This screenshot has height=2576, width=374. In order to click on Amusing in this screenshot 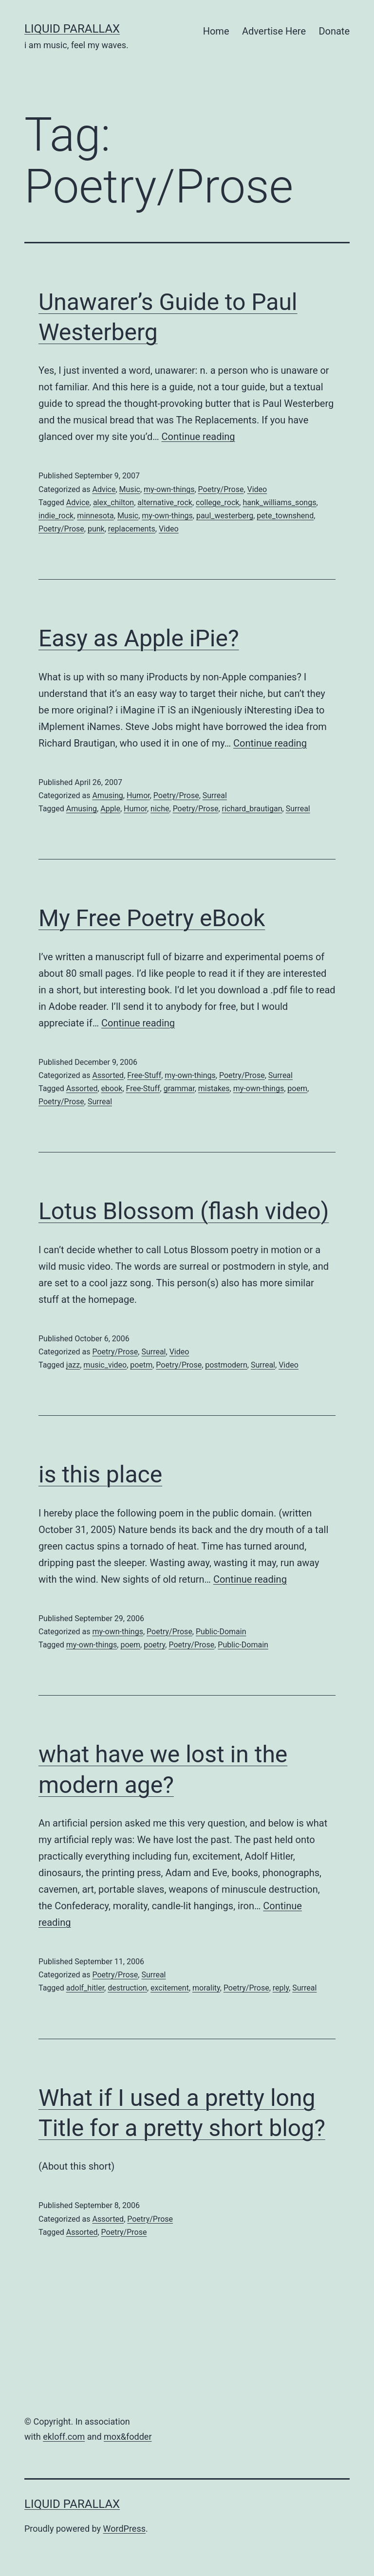, I will do `click(107, 795)`.